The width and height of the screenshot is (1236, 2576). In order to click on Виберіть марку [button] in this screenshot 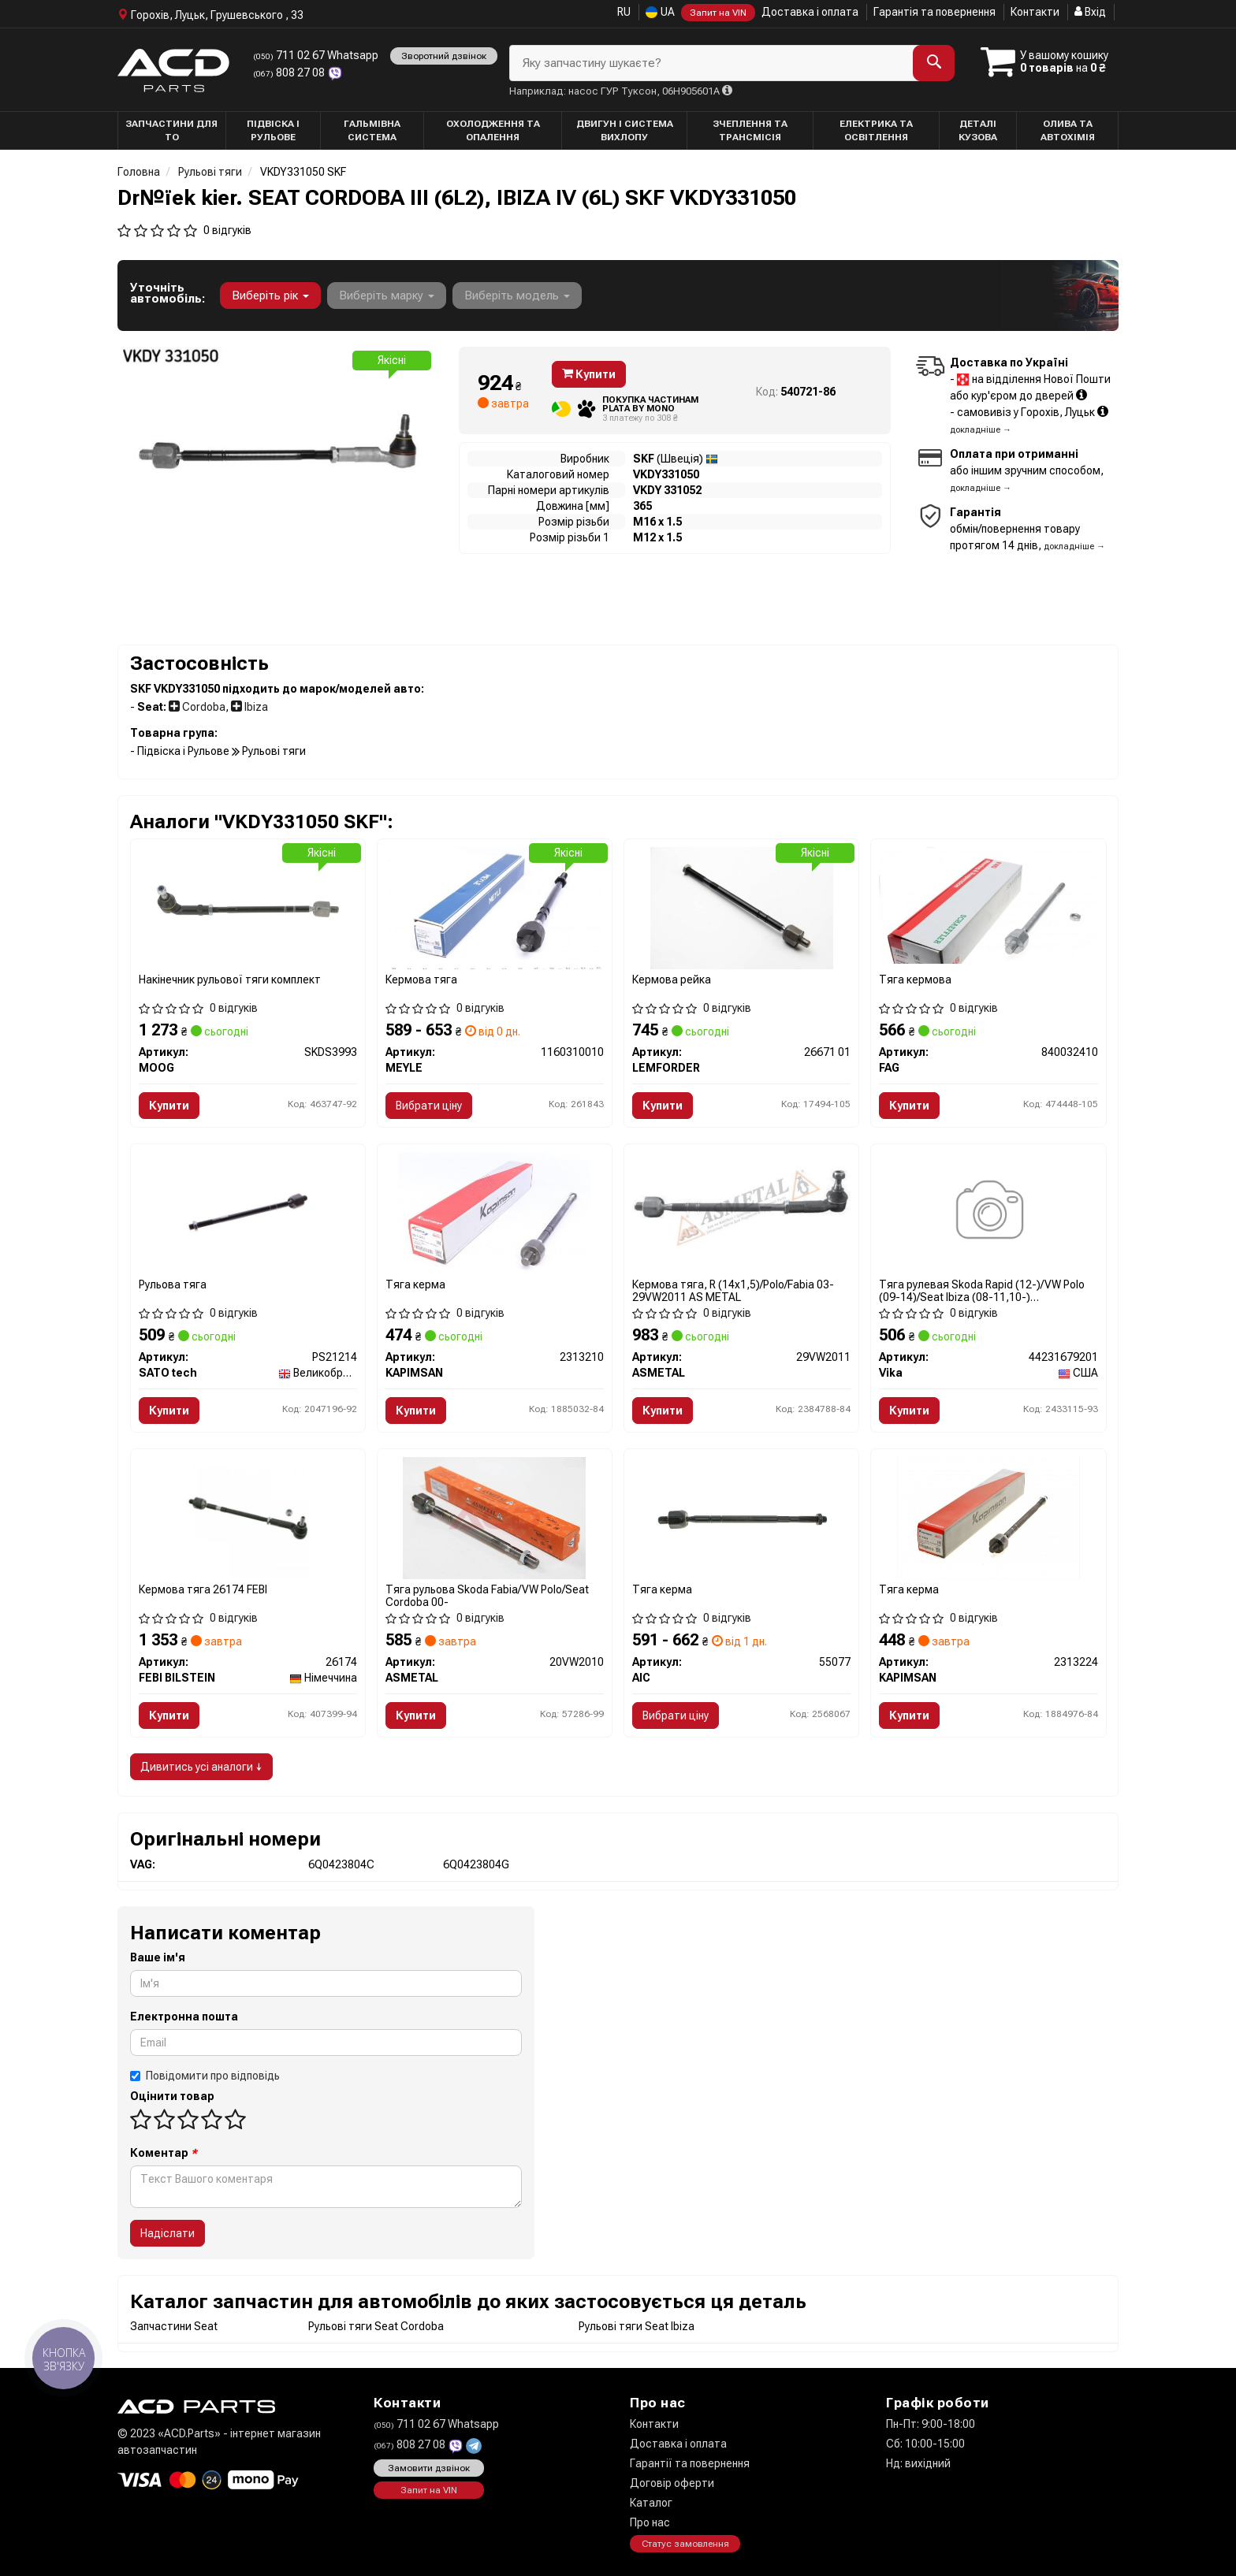, I will do `click(386, 295)`.